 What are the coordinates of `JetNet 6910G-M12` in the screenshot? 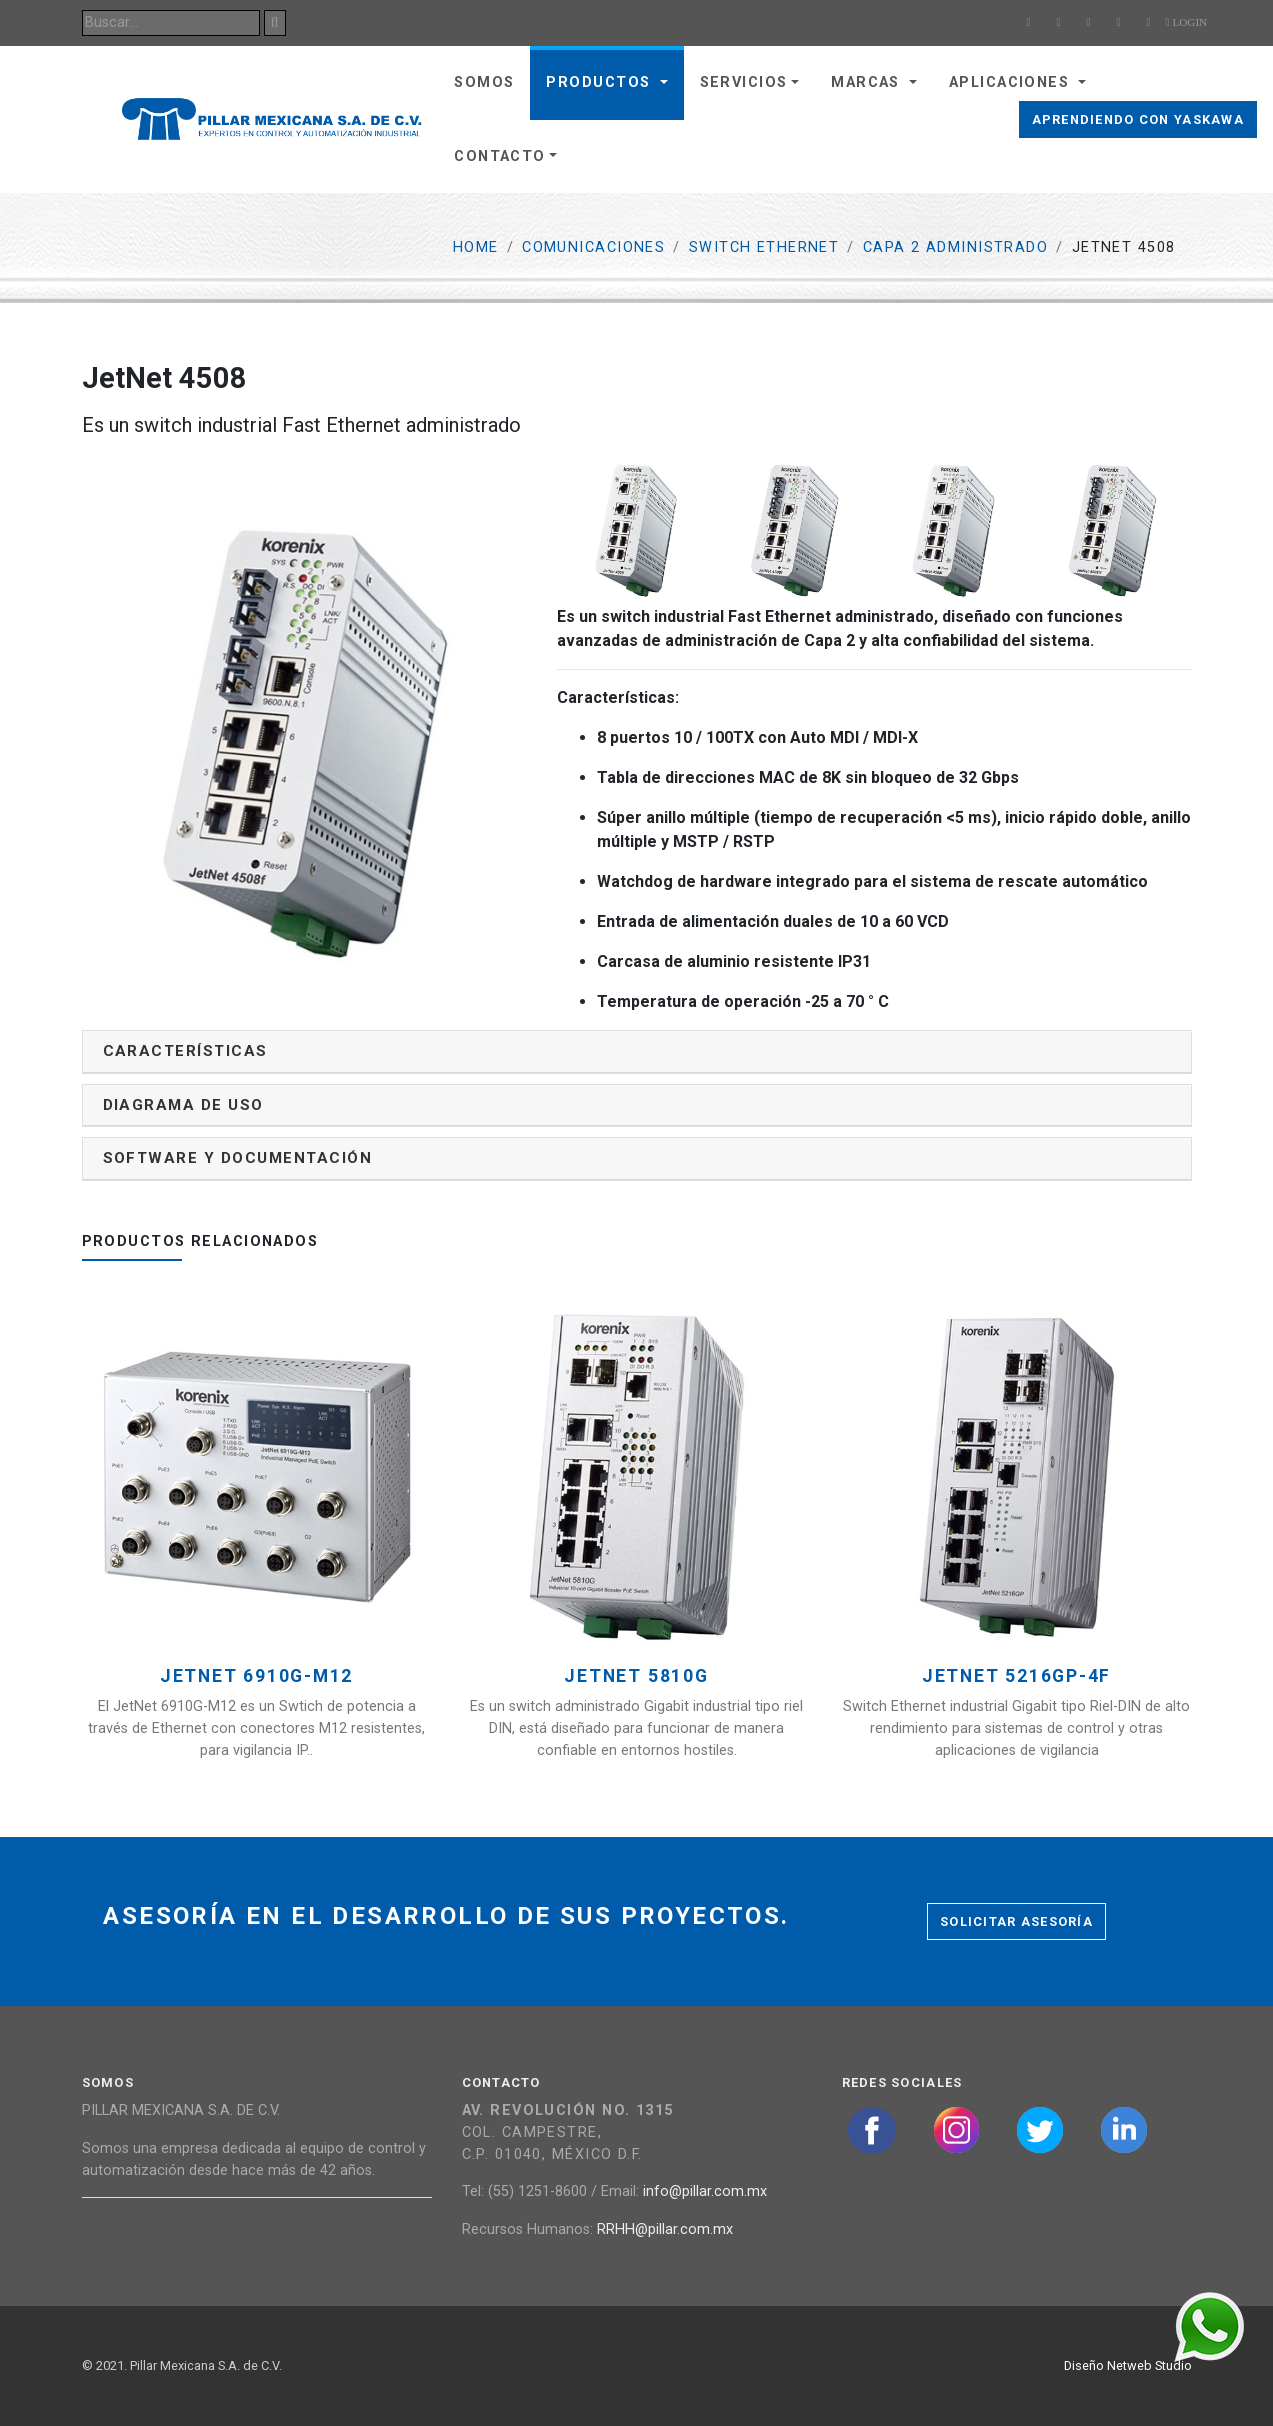 It's located at (256, 1676).